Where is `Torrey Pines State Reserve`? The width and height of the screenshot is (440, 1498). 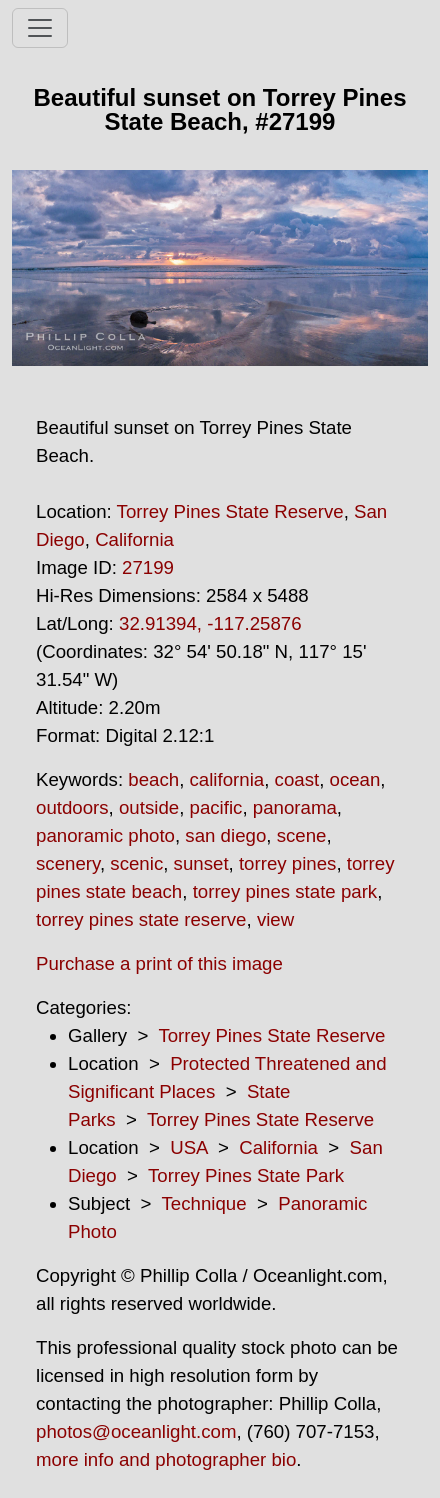
Torrey Pines State Reserve is located at coordinates (230, 511).